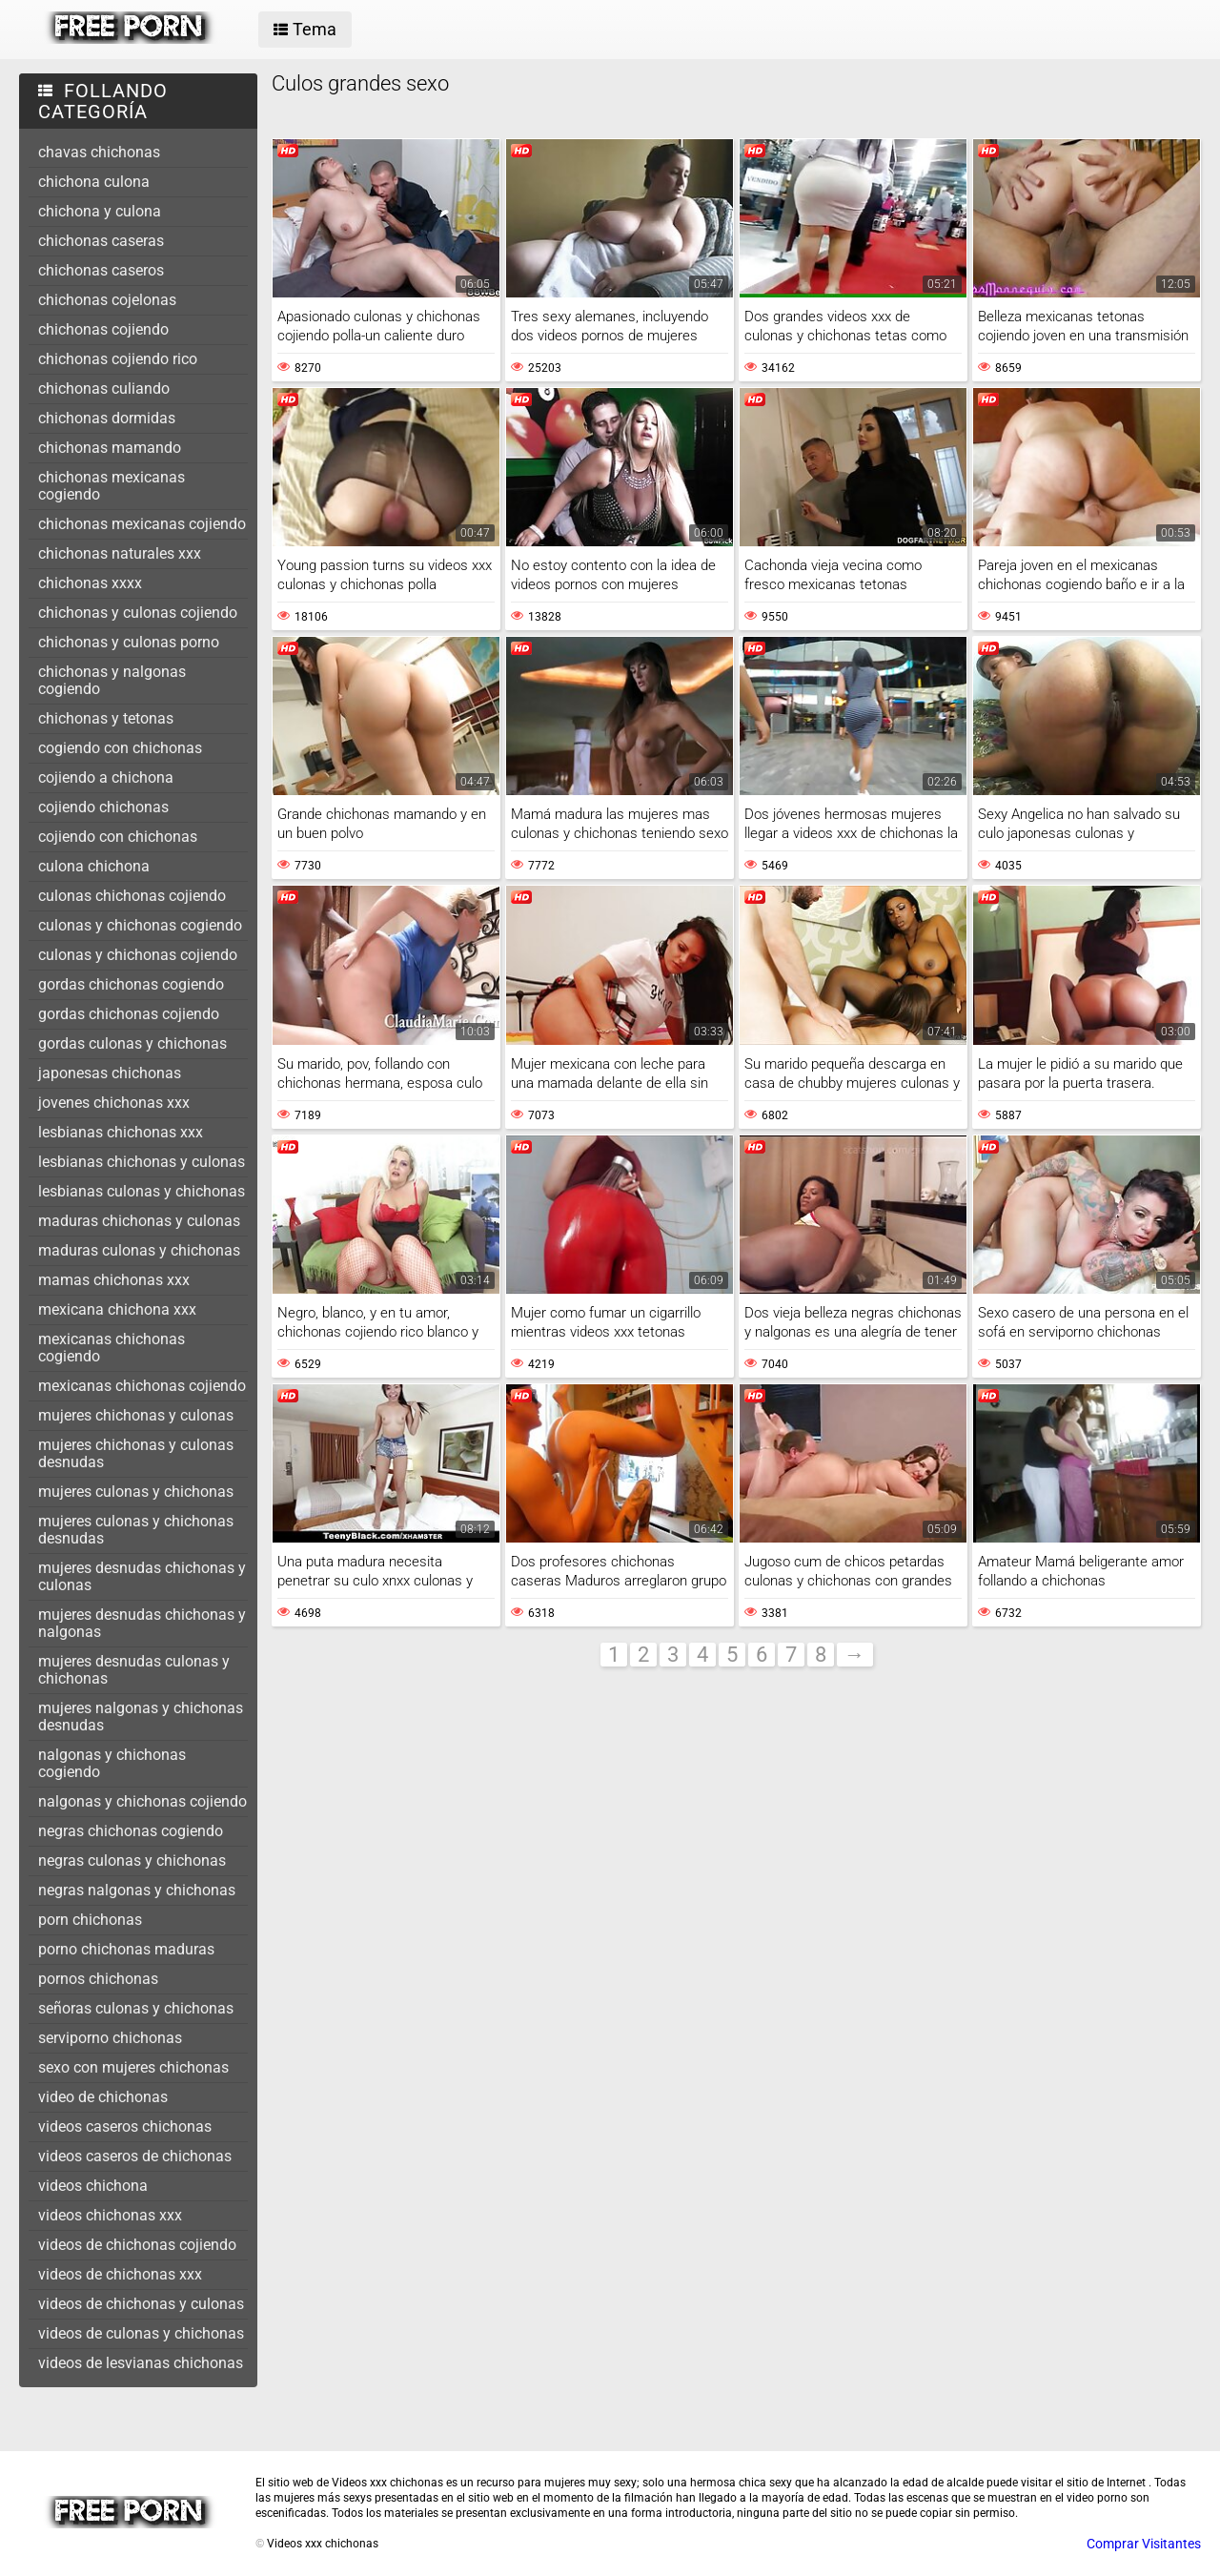 Image resolution: width=1220 pixels, height=2576 pixels. What do you see at coordinates (106, 418) in the screenshot?
I see `chichonas dormidas` at bounding box center [106, 418].